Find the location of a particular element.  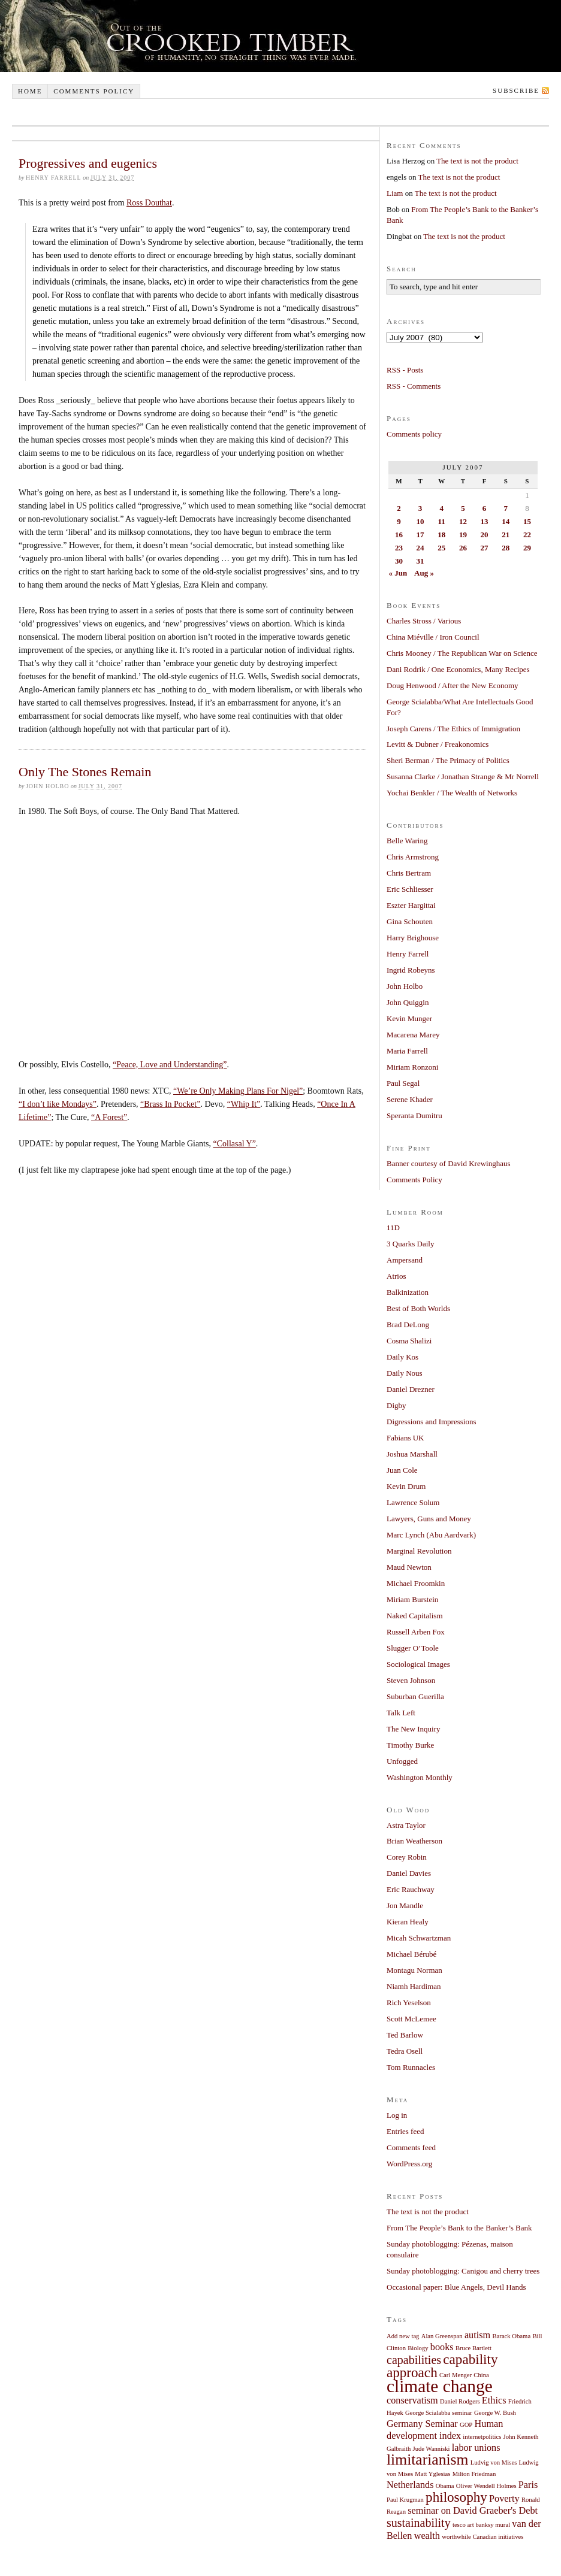

Charles Stross / Various is located at coordinates (424, 620).